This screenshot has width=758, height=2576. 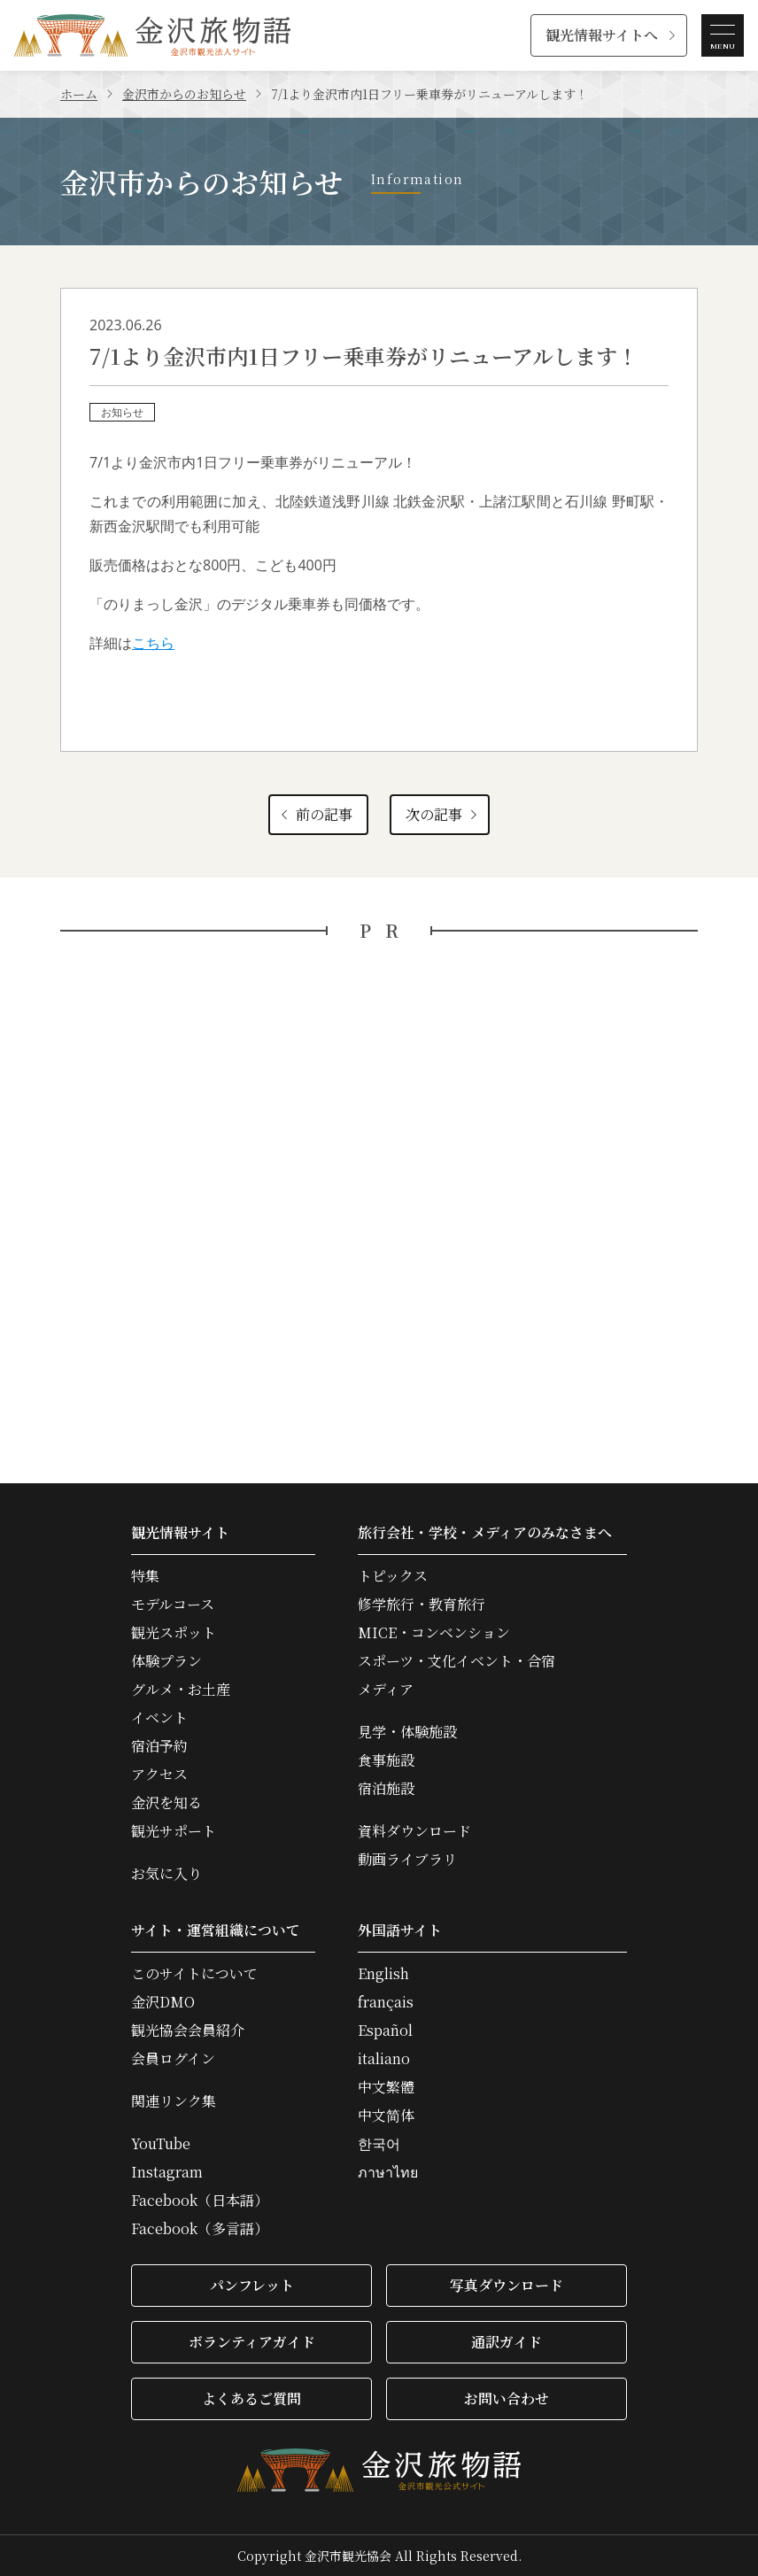 I want to click on 金沢を知る, so click(x=166, y=1803).